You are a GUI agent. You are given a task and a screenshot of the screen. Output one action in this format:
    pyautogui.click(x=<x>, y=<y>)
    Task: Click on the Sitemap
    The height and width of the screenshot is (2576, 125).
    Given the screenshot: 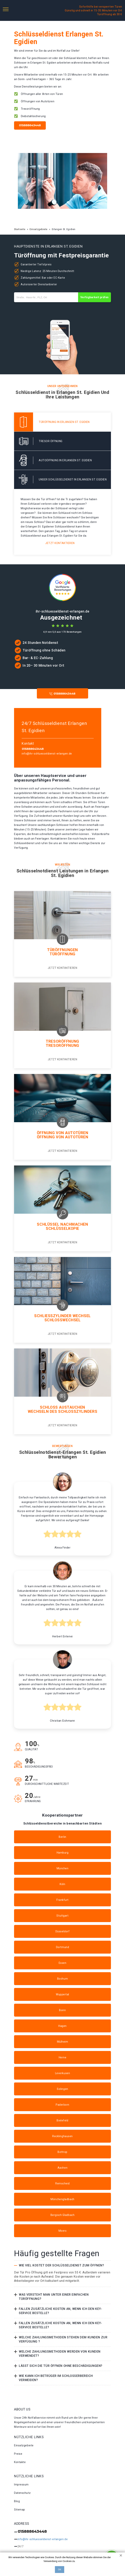 What is the action you would take?
    pyautogui.click(x=19, y=2509)
    